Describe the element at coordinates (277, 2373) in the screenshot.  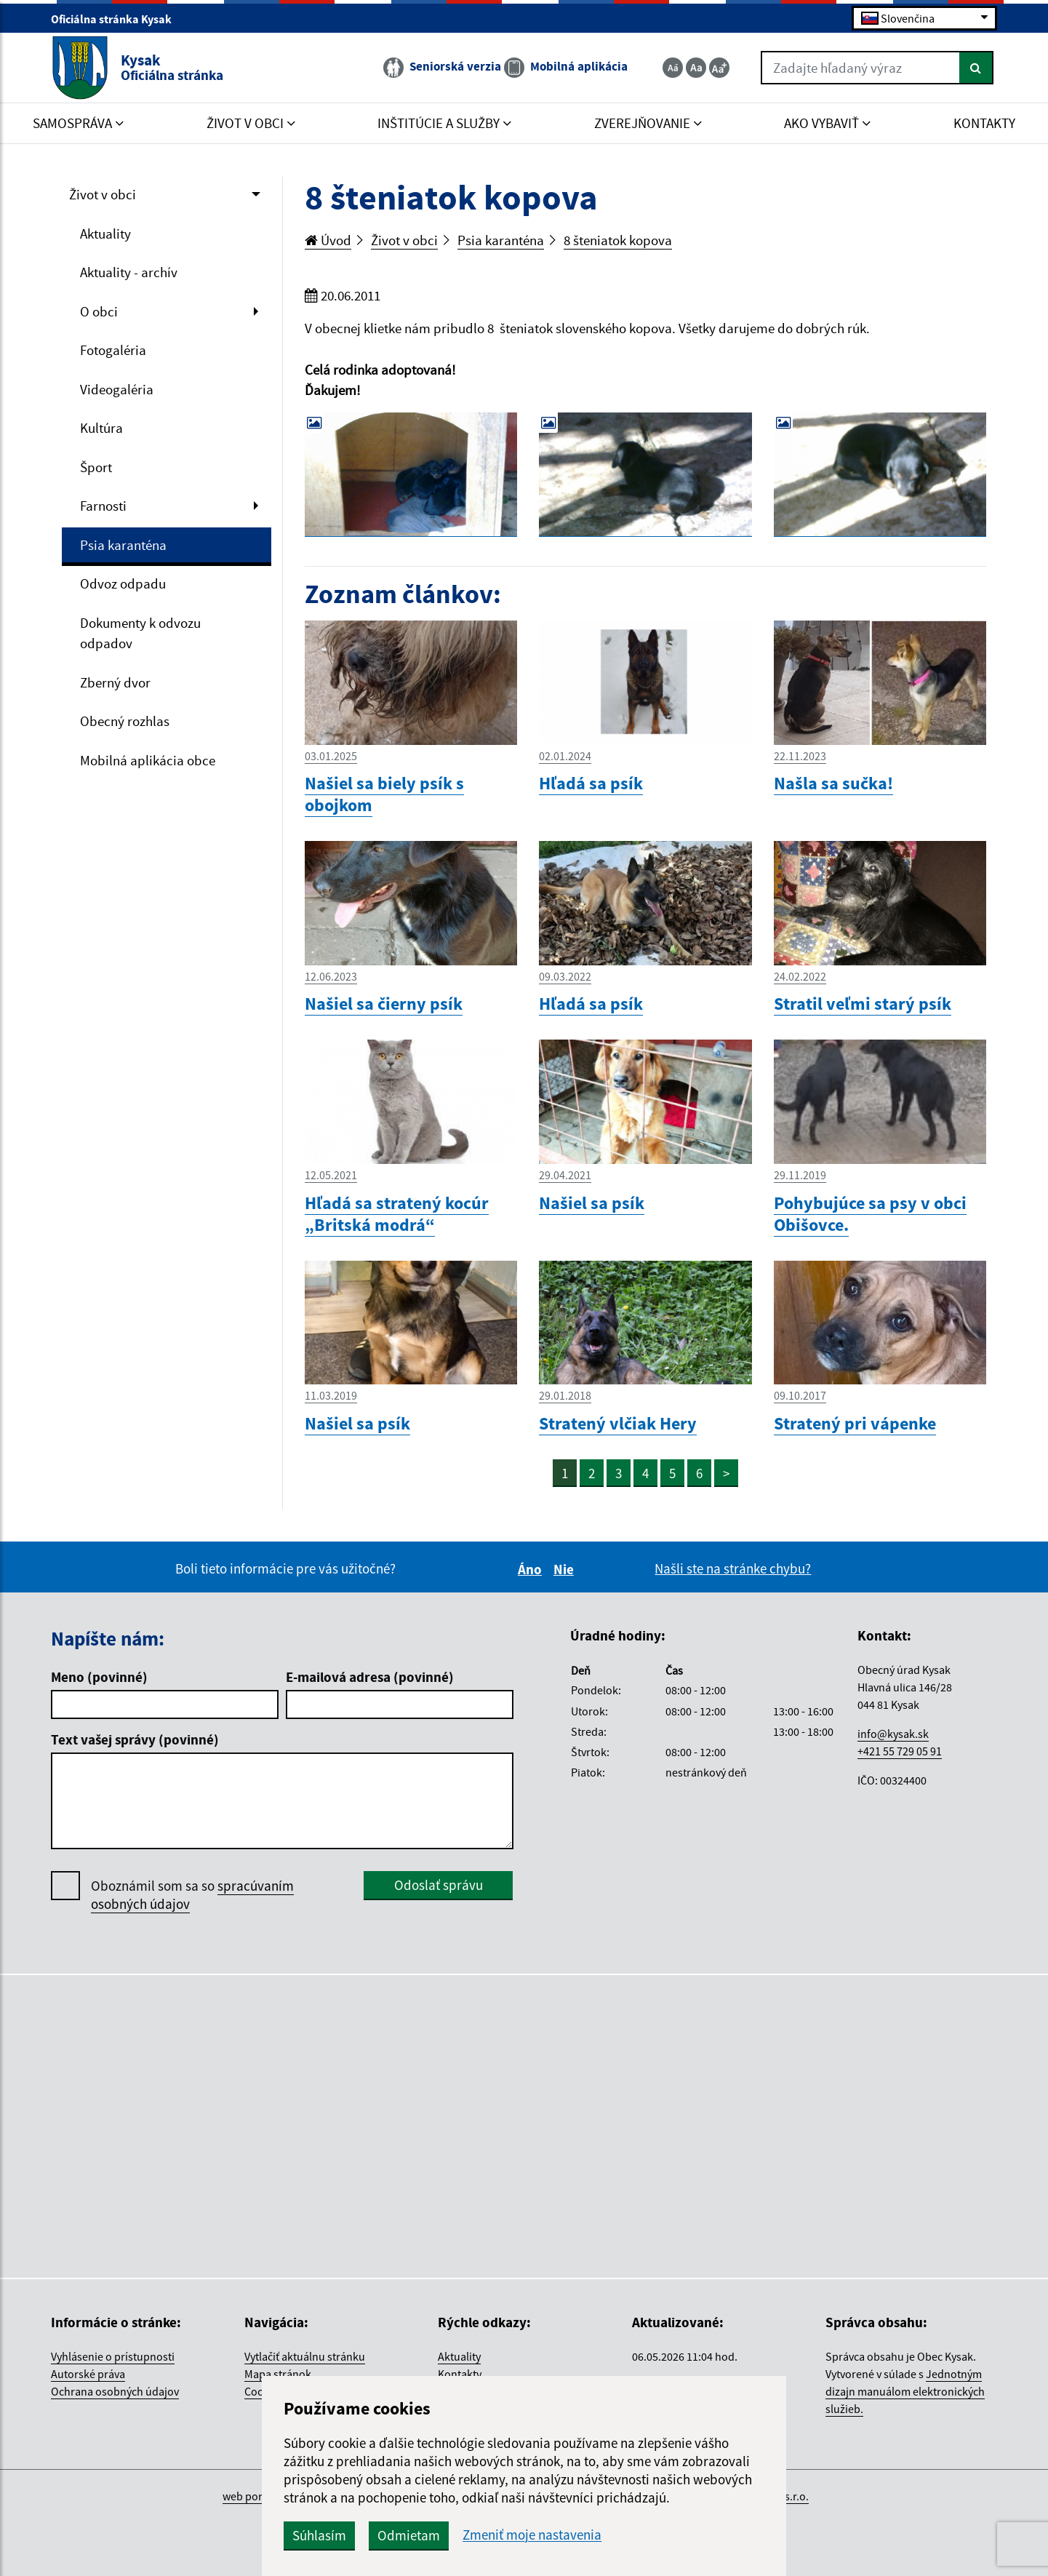
I see `Mapa stránok` at that location.